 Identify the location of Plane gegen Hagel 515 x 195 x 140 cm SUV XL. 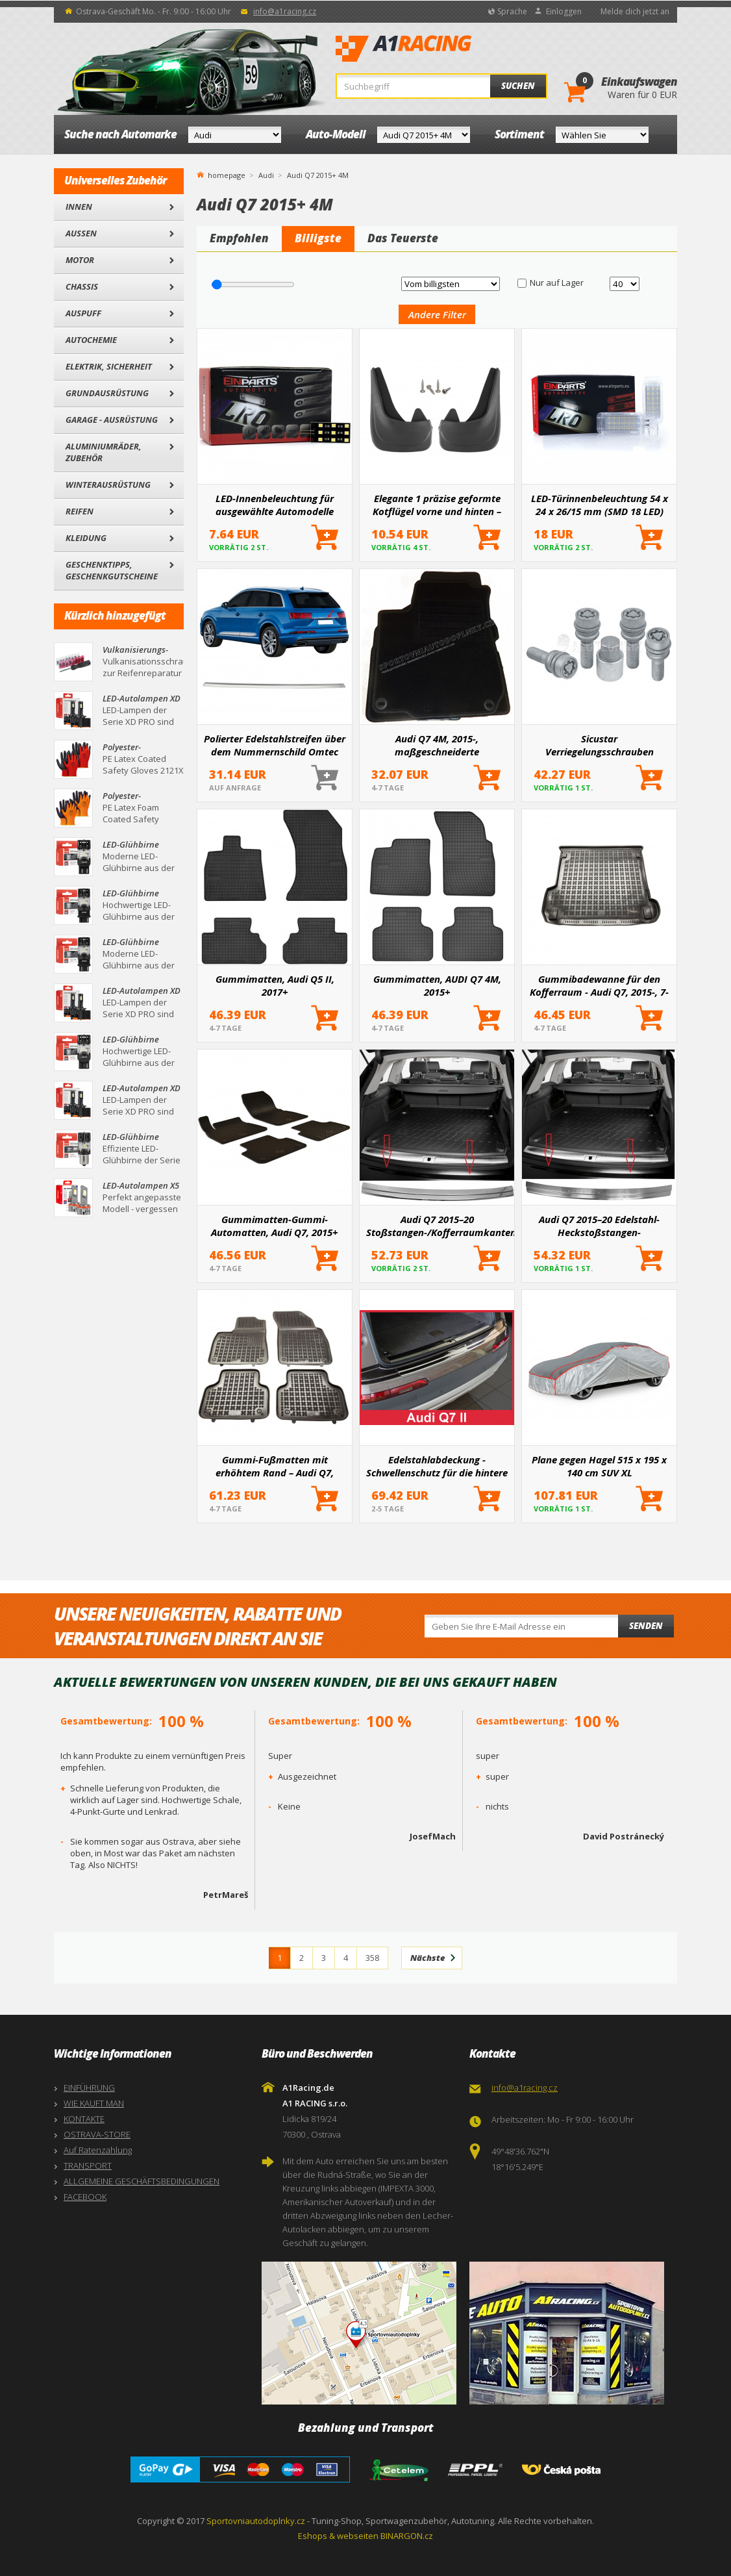
(599, 1466).